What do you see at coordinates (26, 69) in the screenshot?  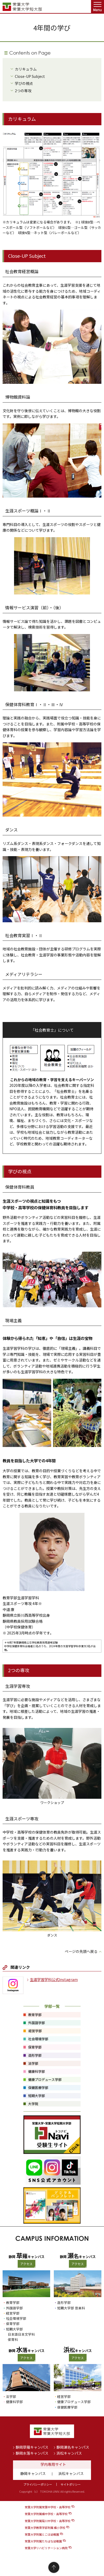 I see `カリキュラム` at bounding box center [26, 69].